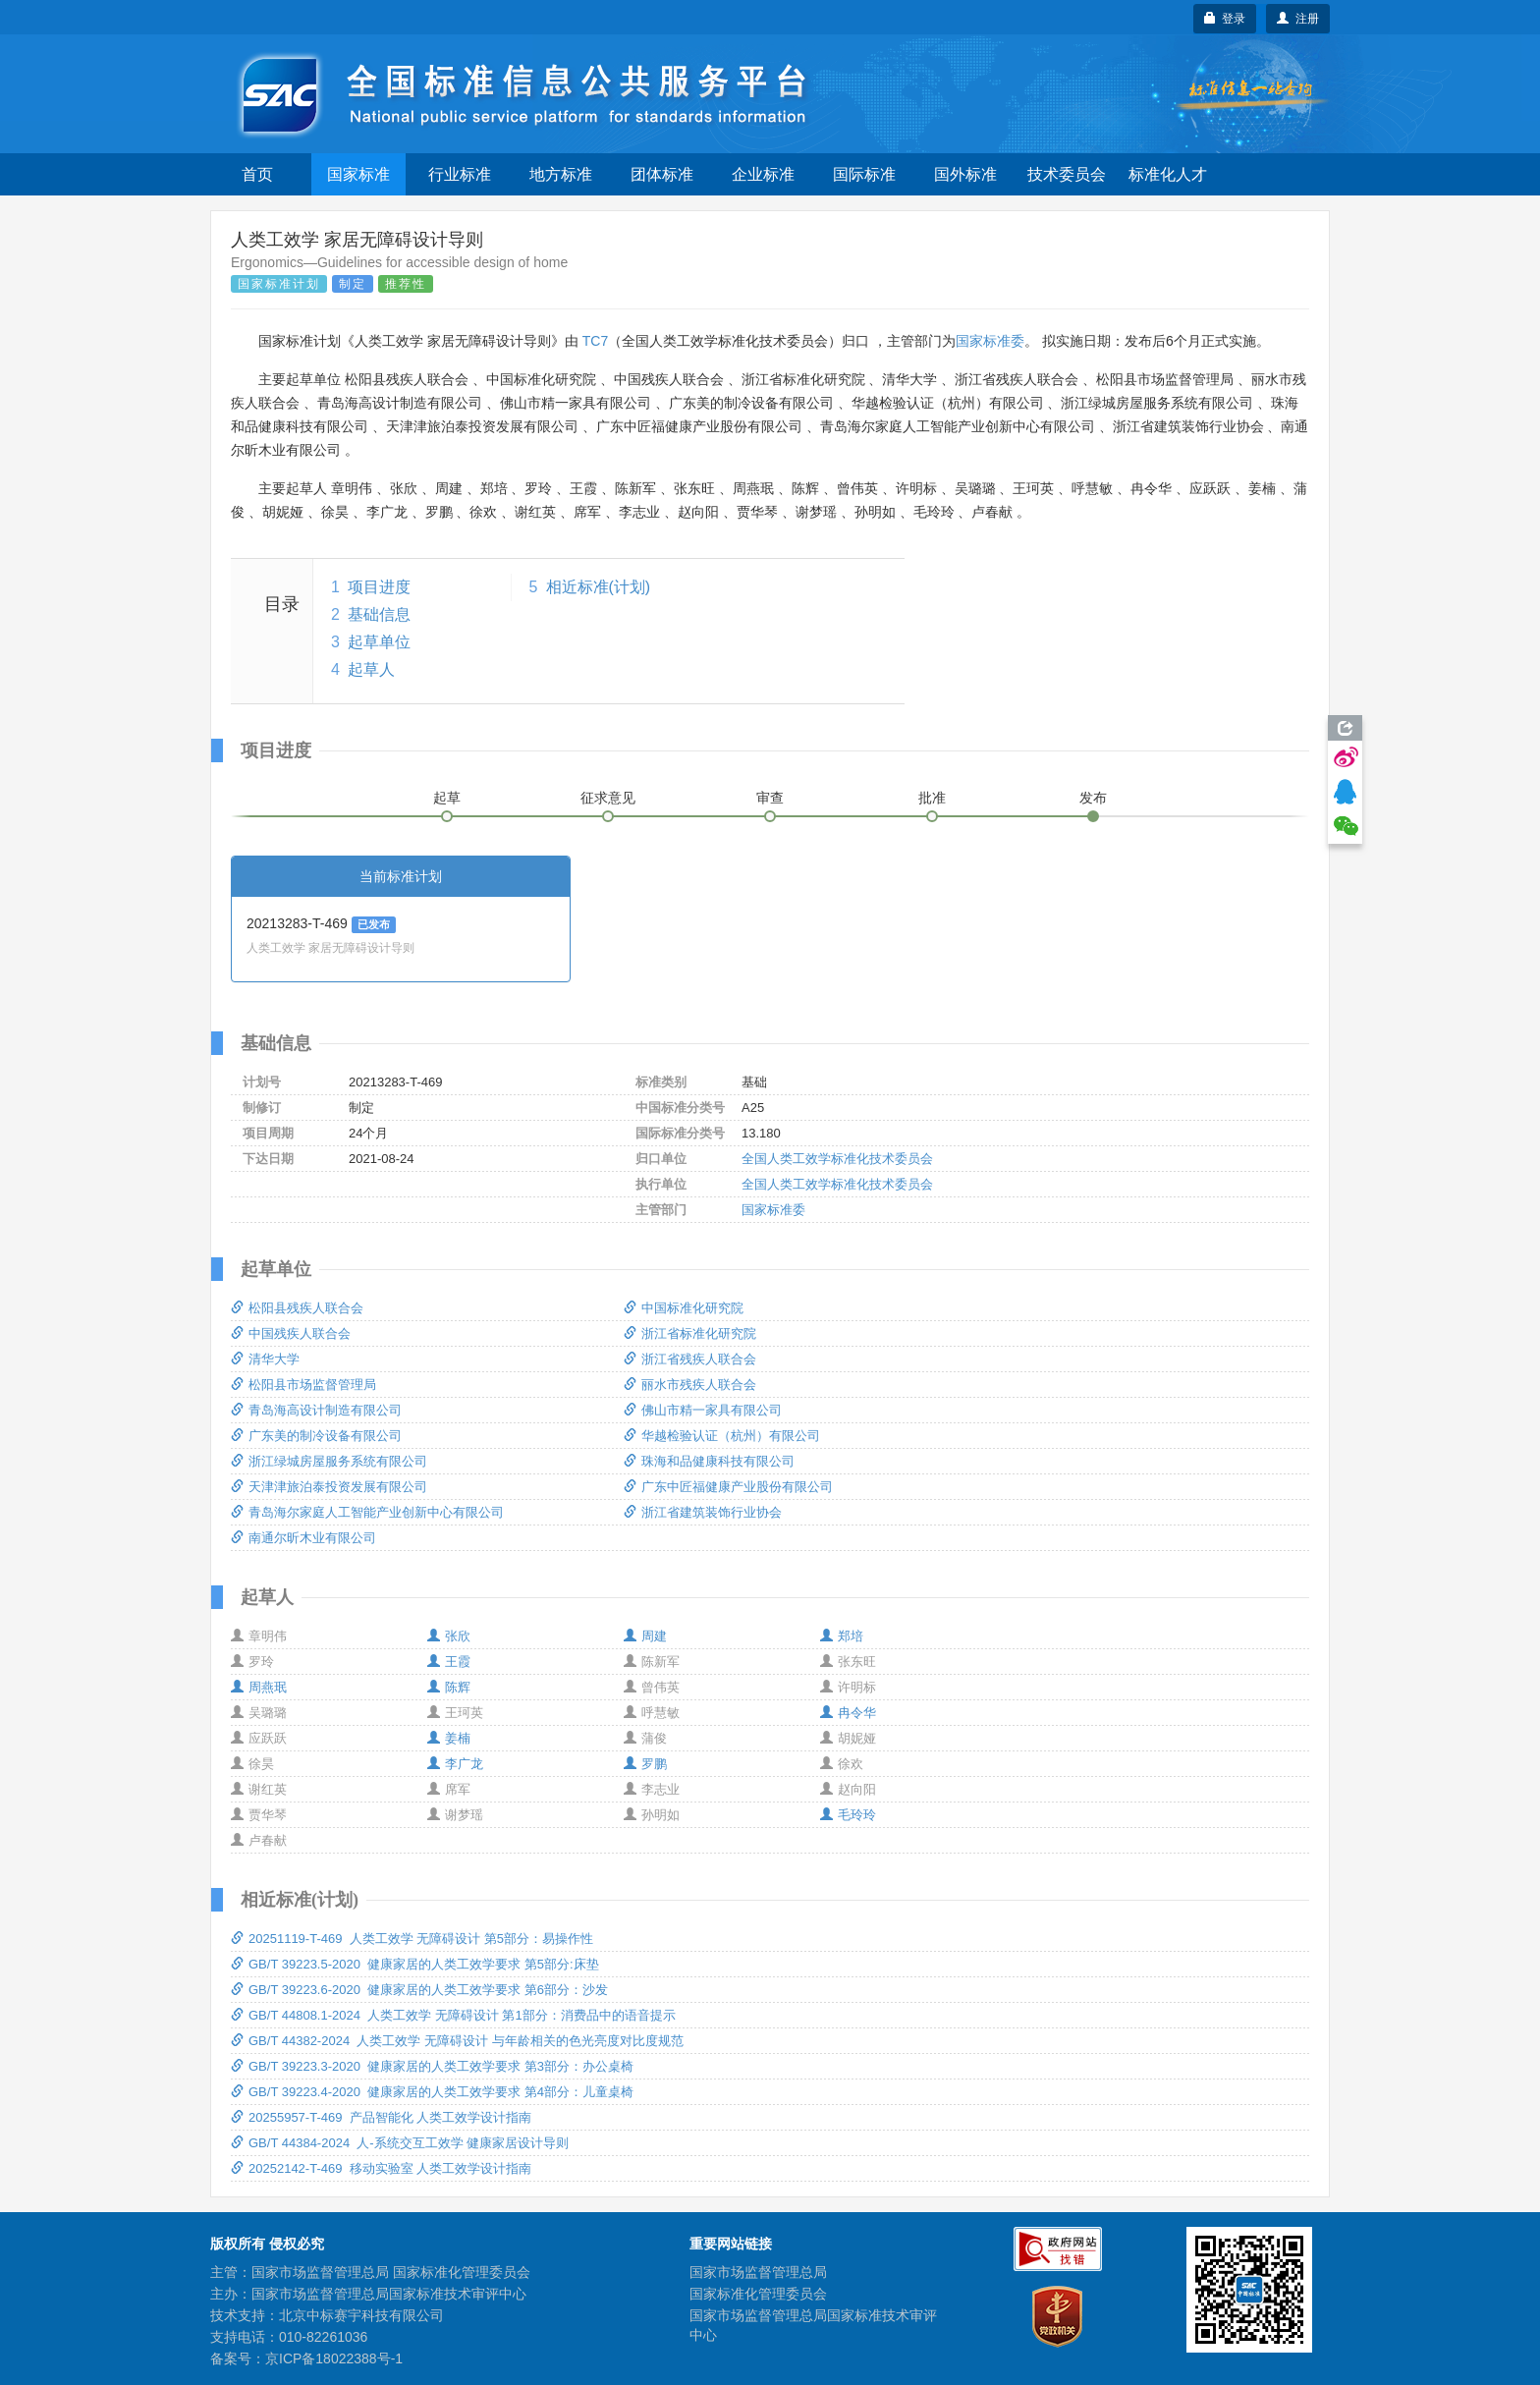  What do you see at coordinates (932, 797) in the screenshot?
I see `批准` at bounding box center [932, 797].